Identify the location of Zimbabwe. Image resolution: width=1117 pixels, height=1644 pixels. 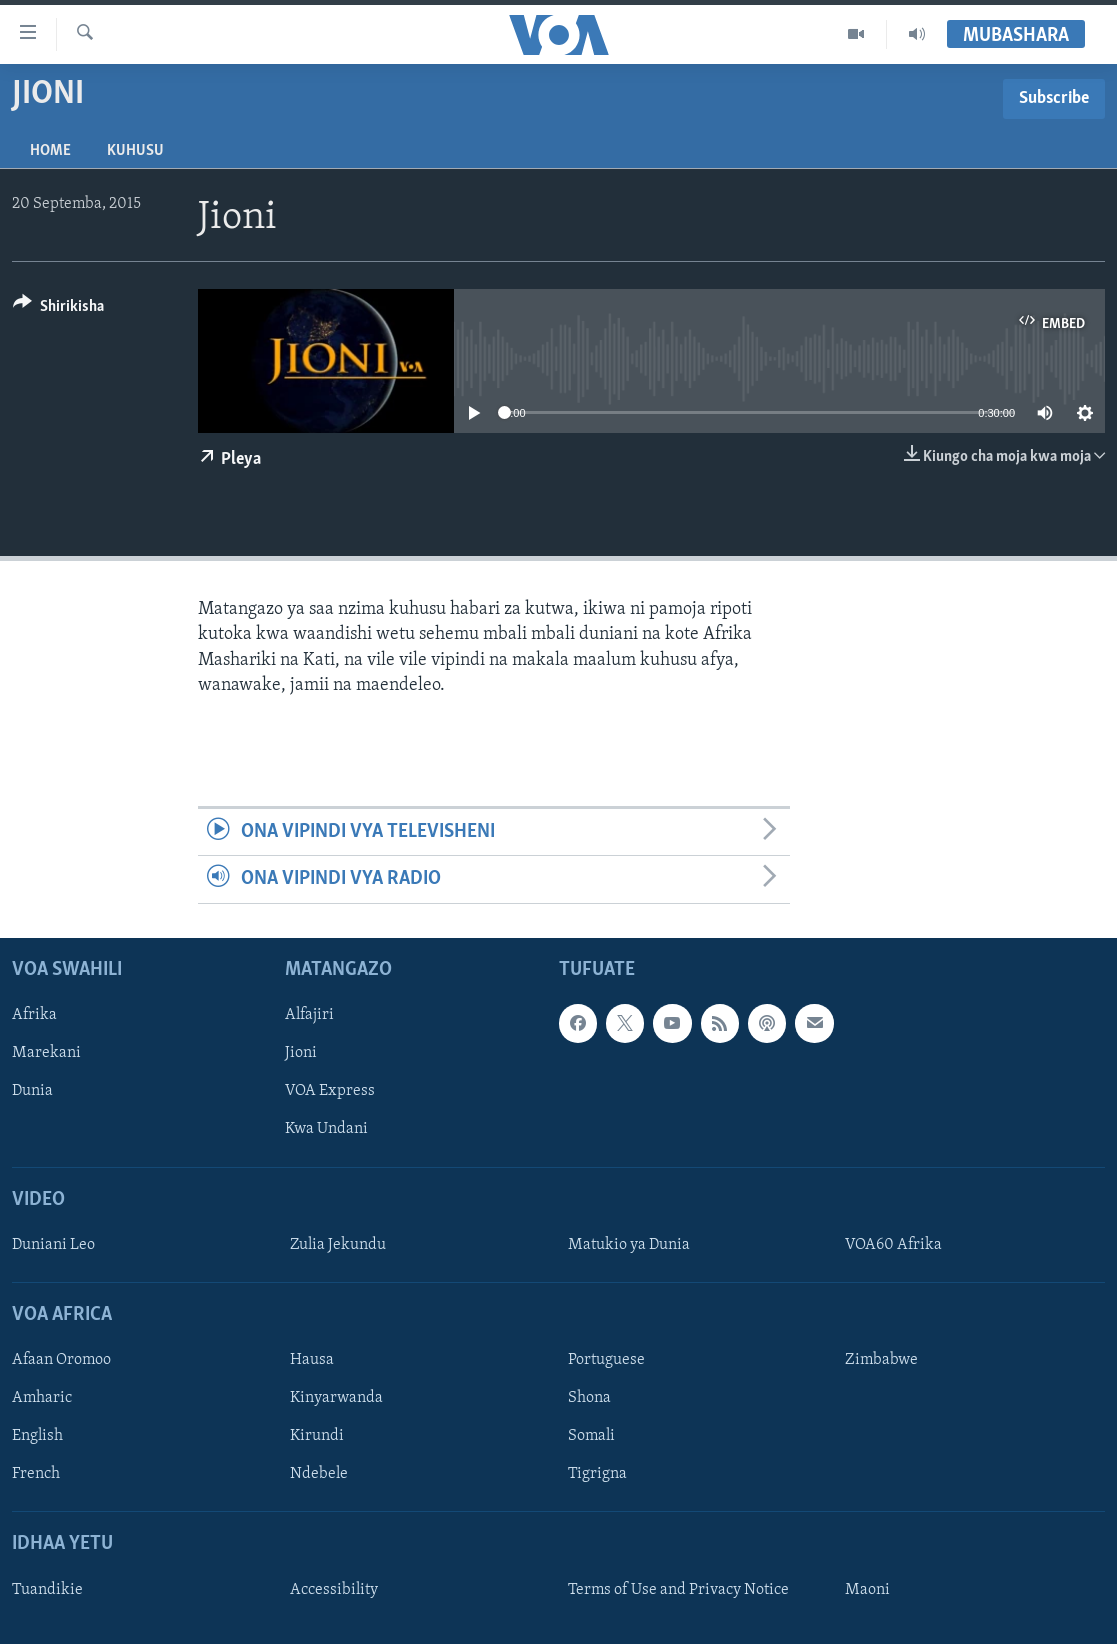
(881, 1360).